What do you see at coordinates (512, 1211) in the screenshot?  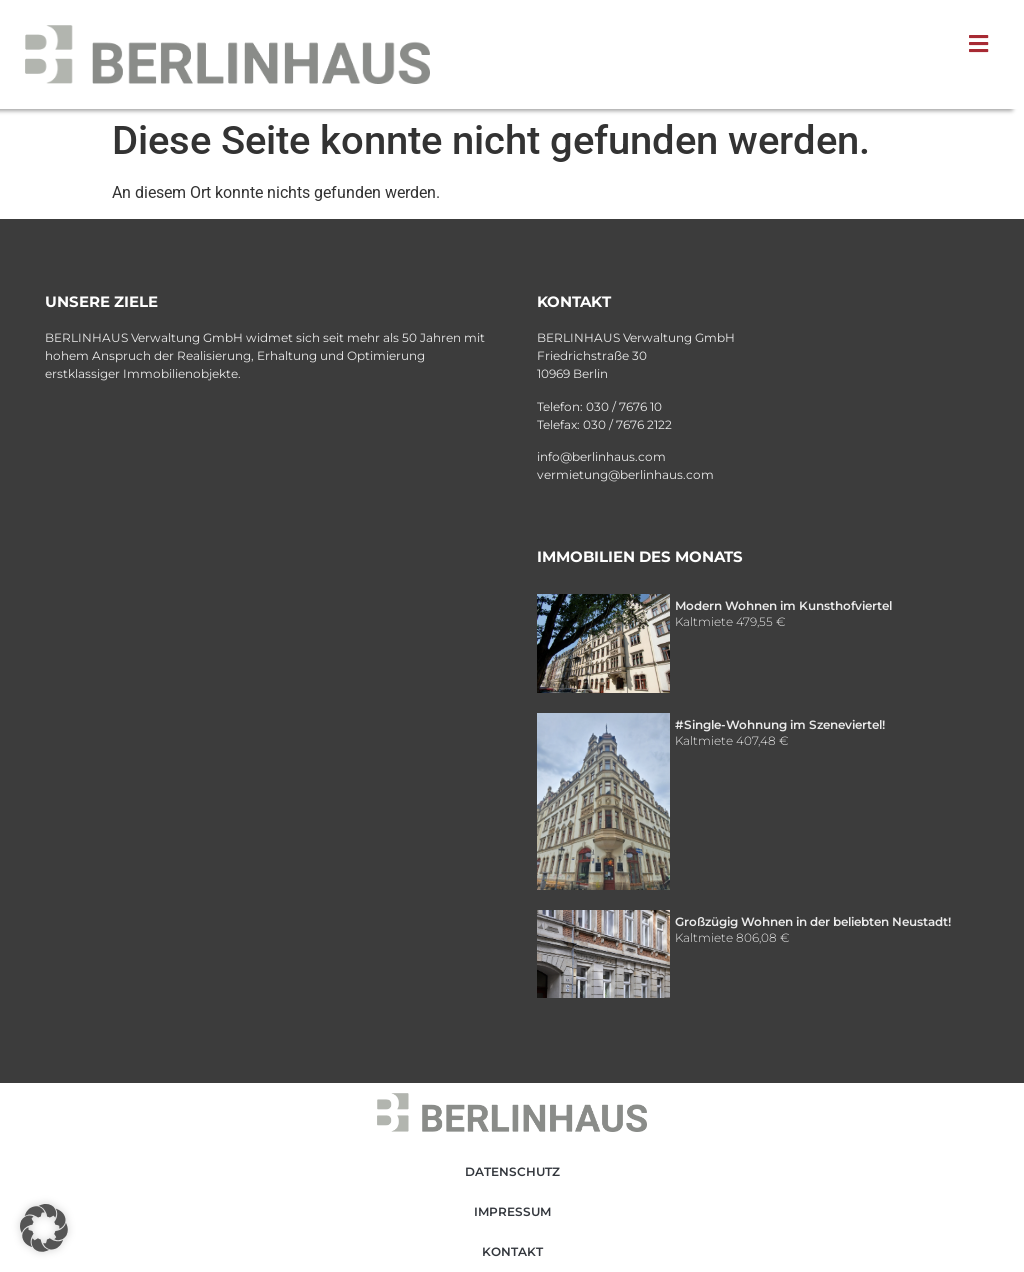 I see `Impressum` at bounding box center [512, 1211].